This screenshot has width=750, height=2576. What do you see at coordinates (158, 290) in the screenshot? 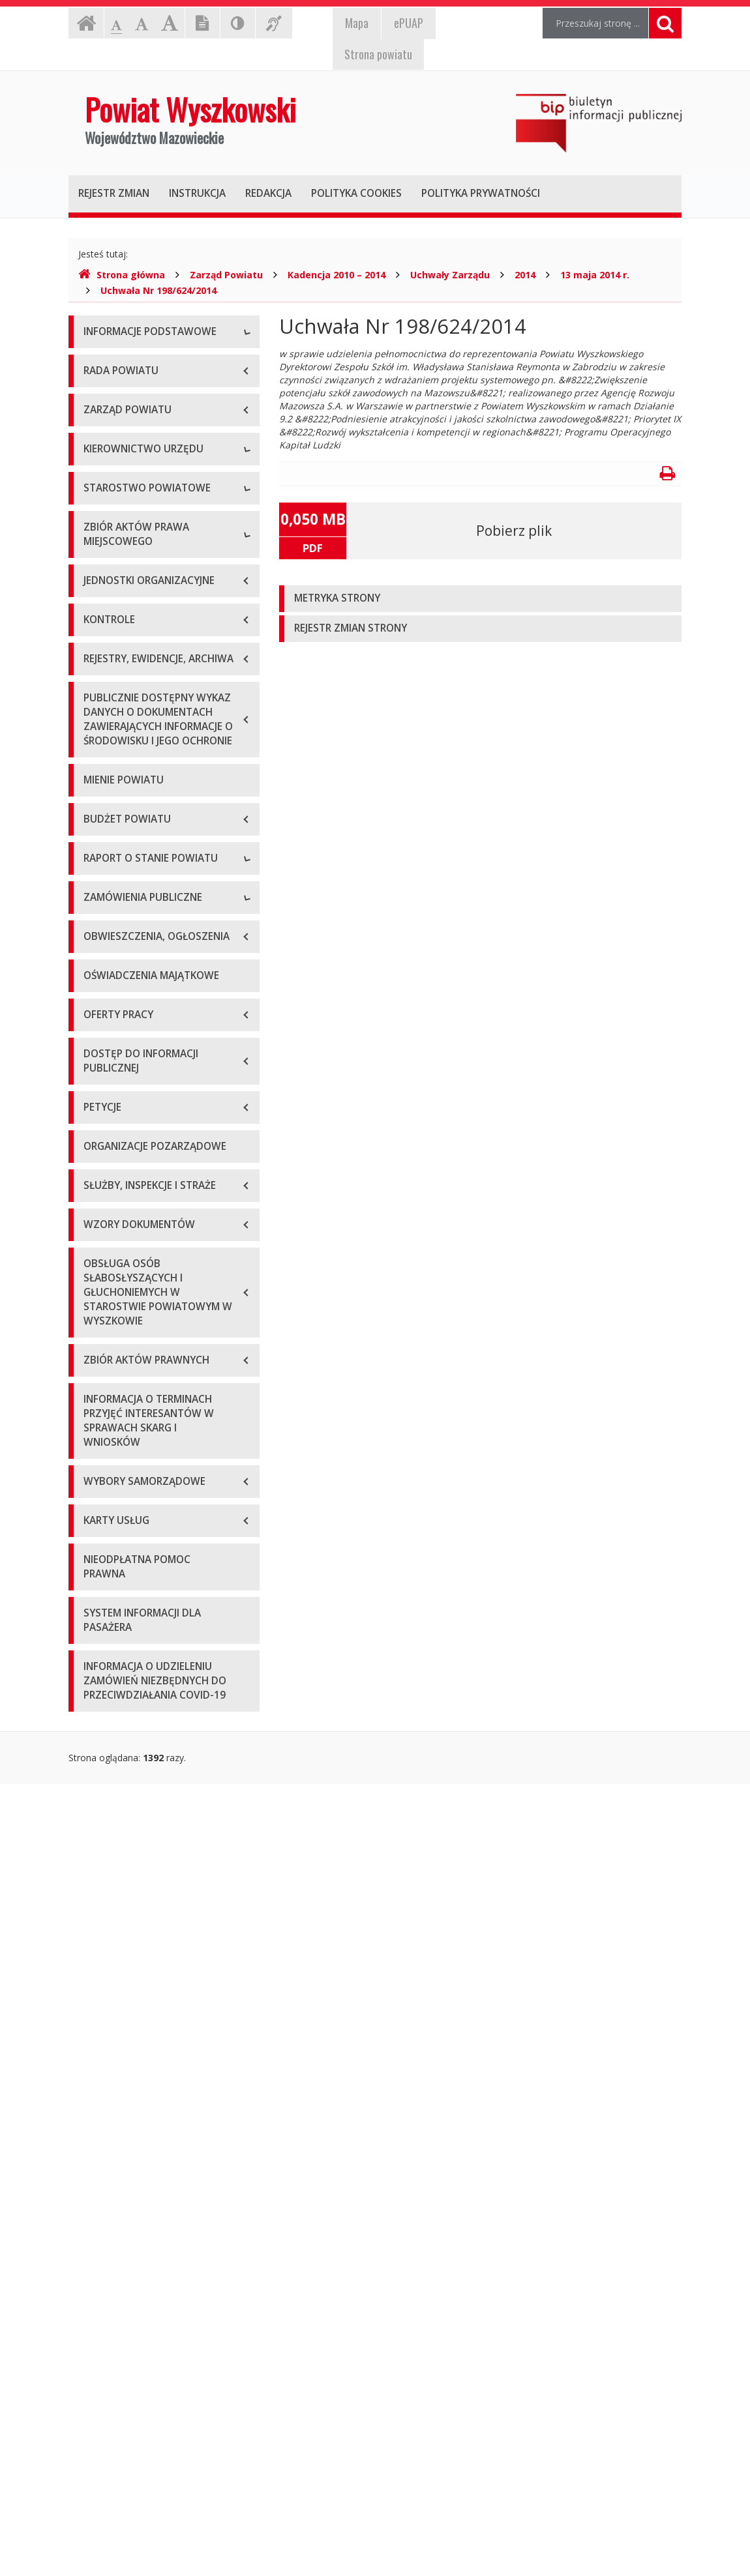
I see `Uchwała Nr 198/624/2014` at bounding box center [158, 290].